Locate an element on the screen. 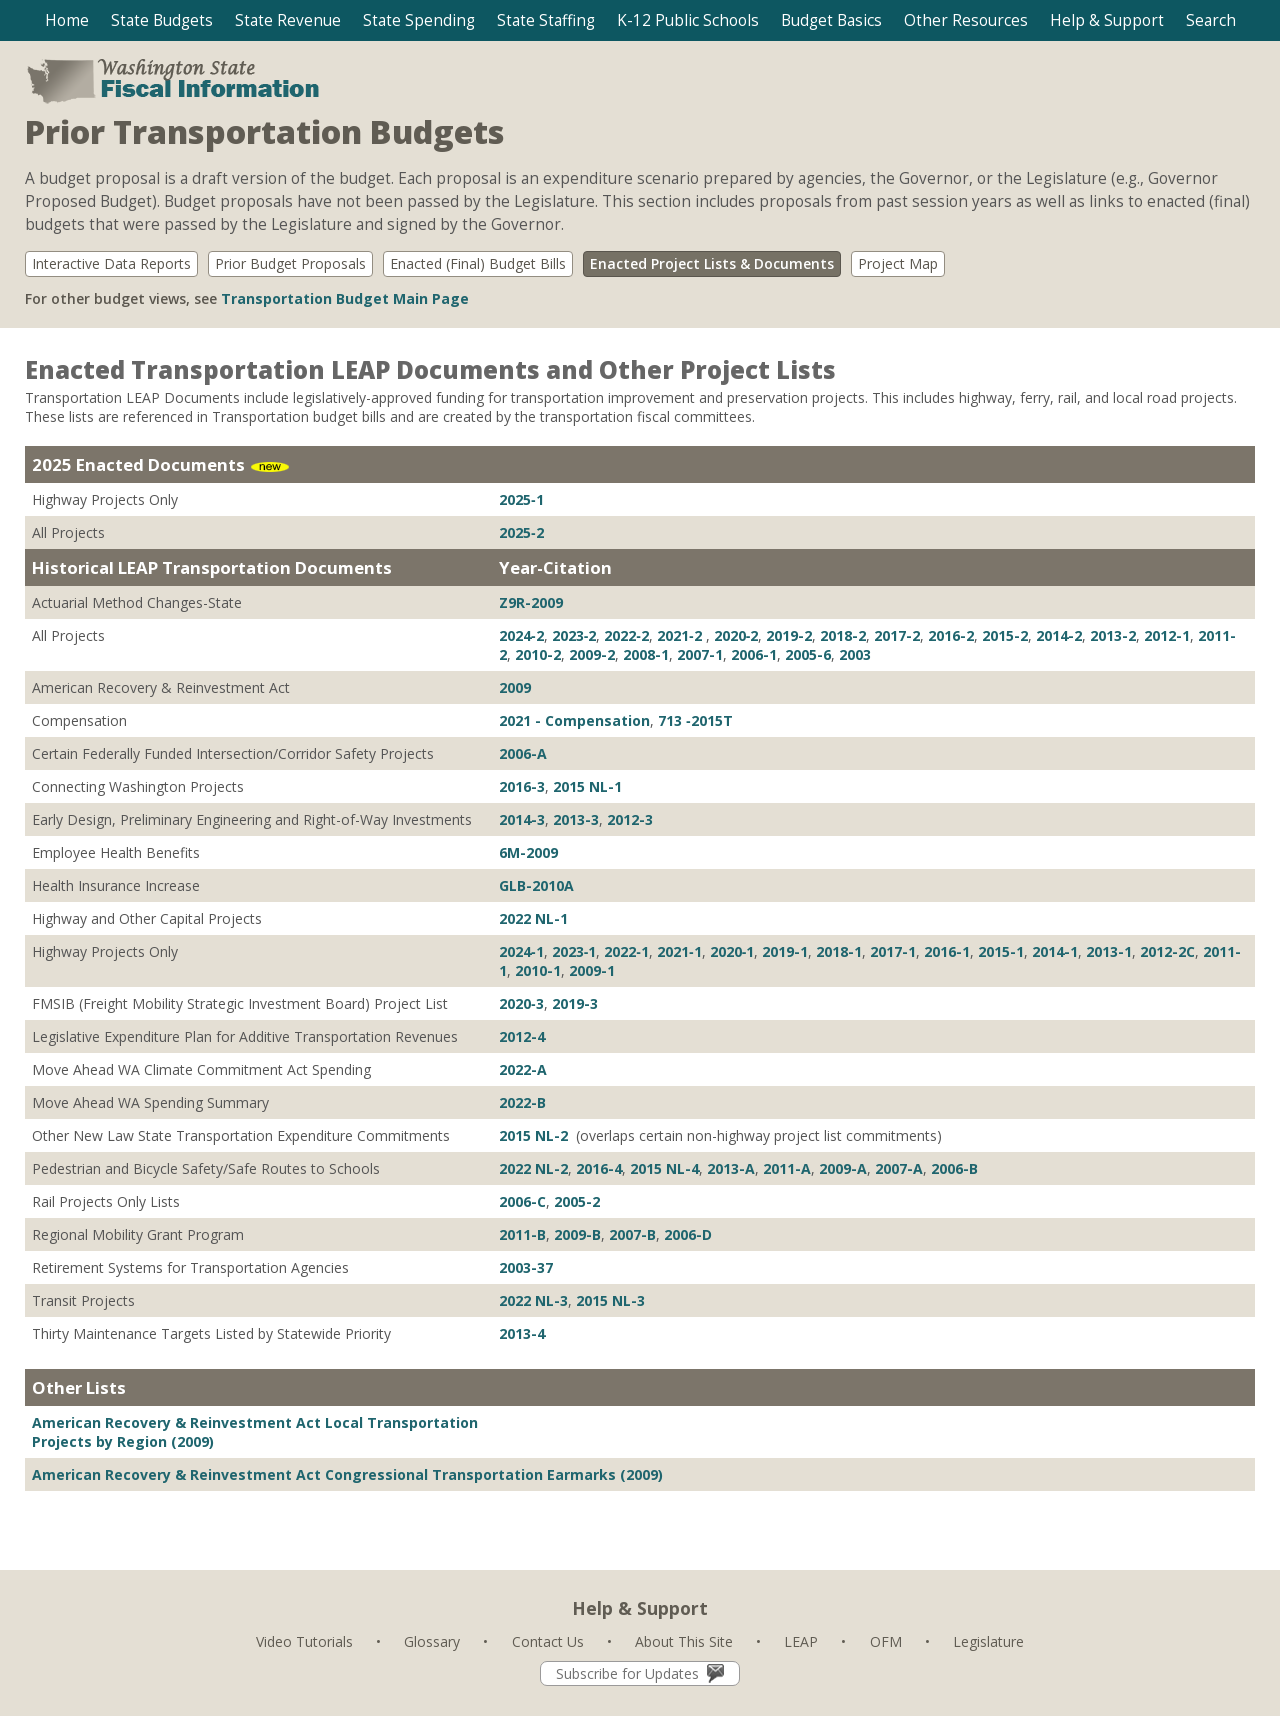 The width and height of the screenshot is (1280, 1716). 2006-B is located at coordinates (954, 1168).